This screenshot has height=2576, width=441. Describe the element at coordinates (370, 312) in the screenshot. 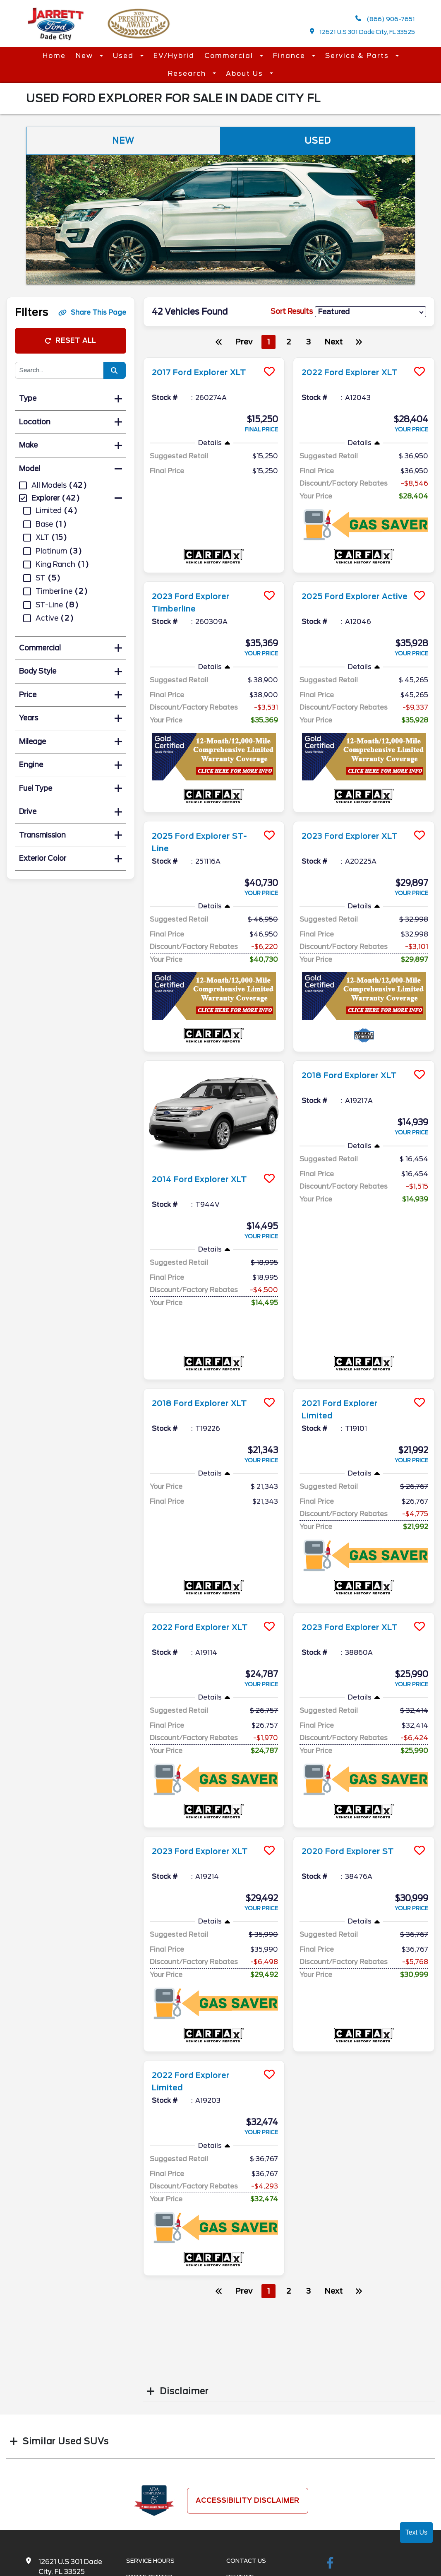

I see `[sort results]` at that location.